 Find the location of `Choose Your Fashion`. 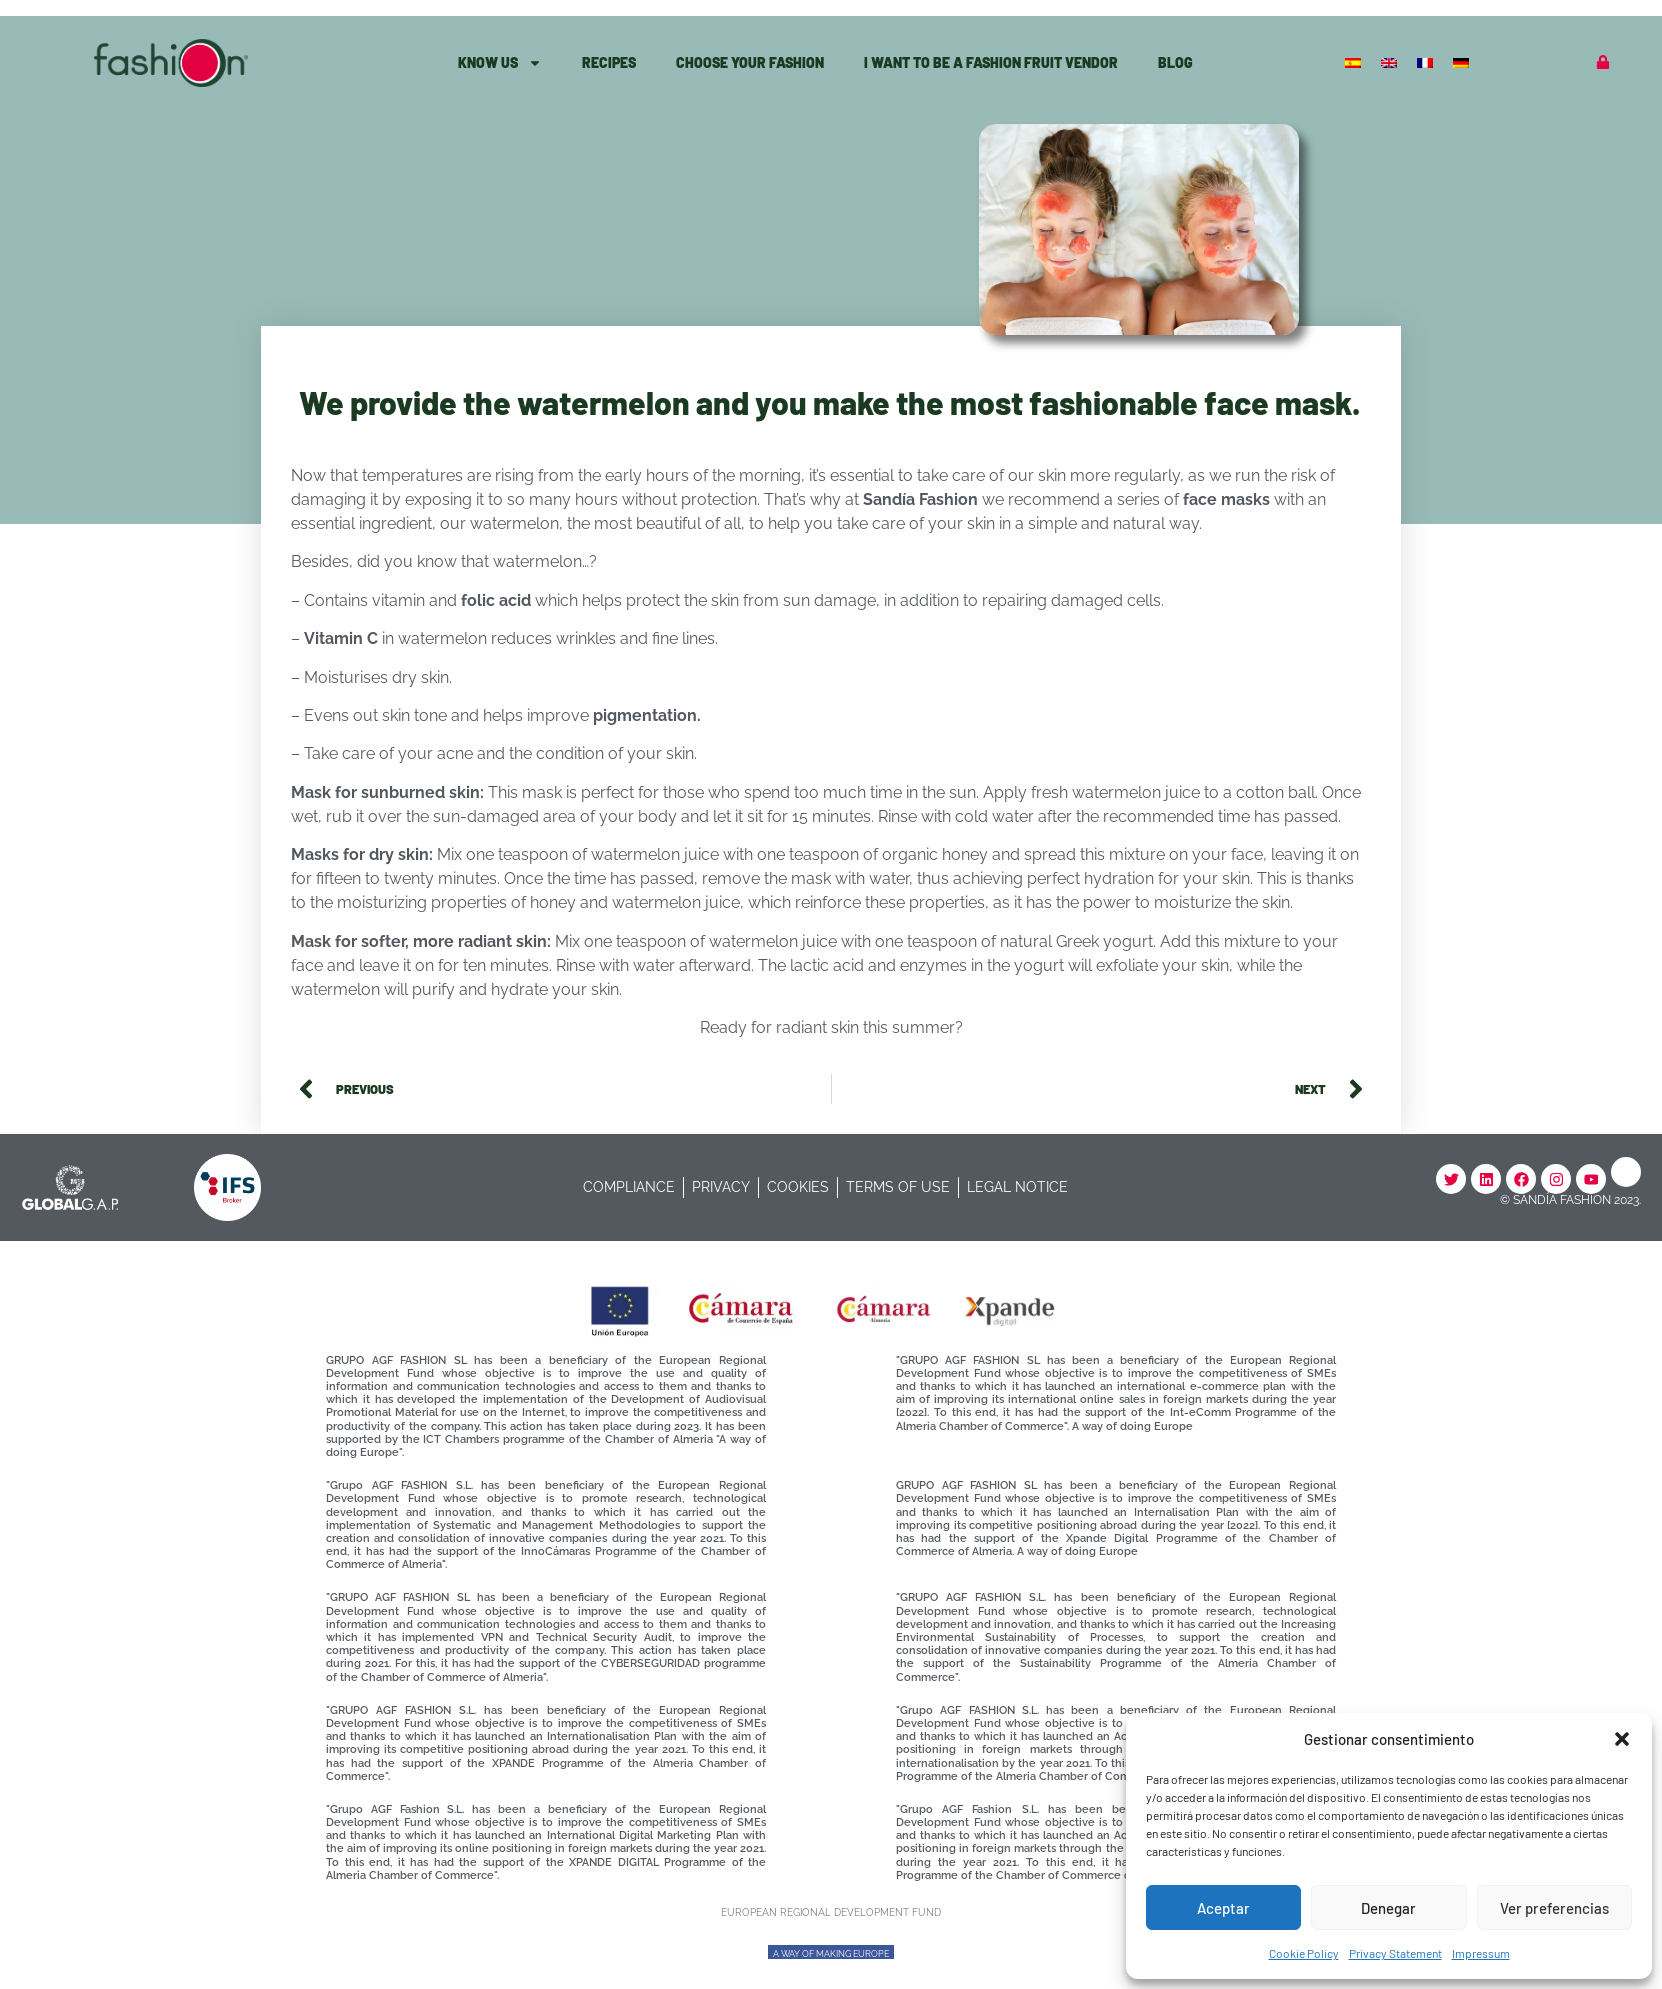

Choose Your Fashion is located at coordinates (750, 62).